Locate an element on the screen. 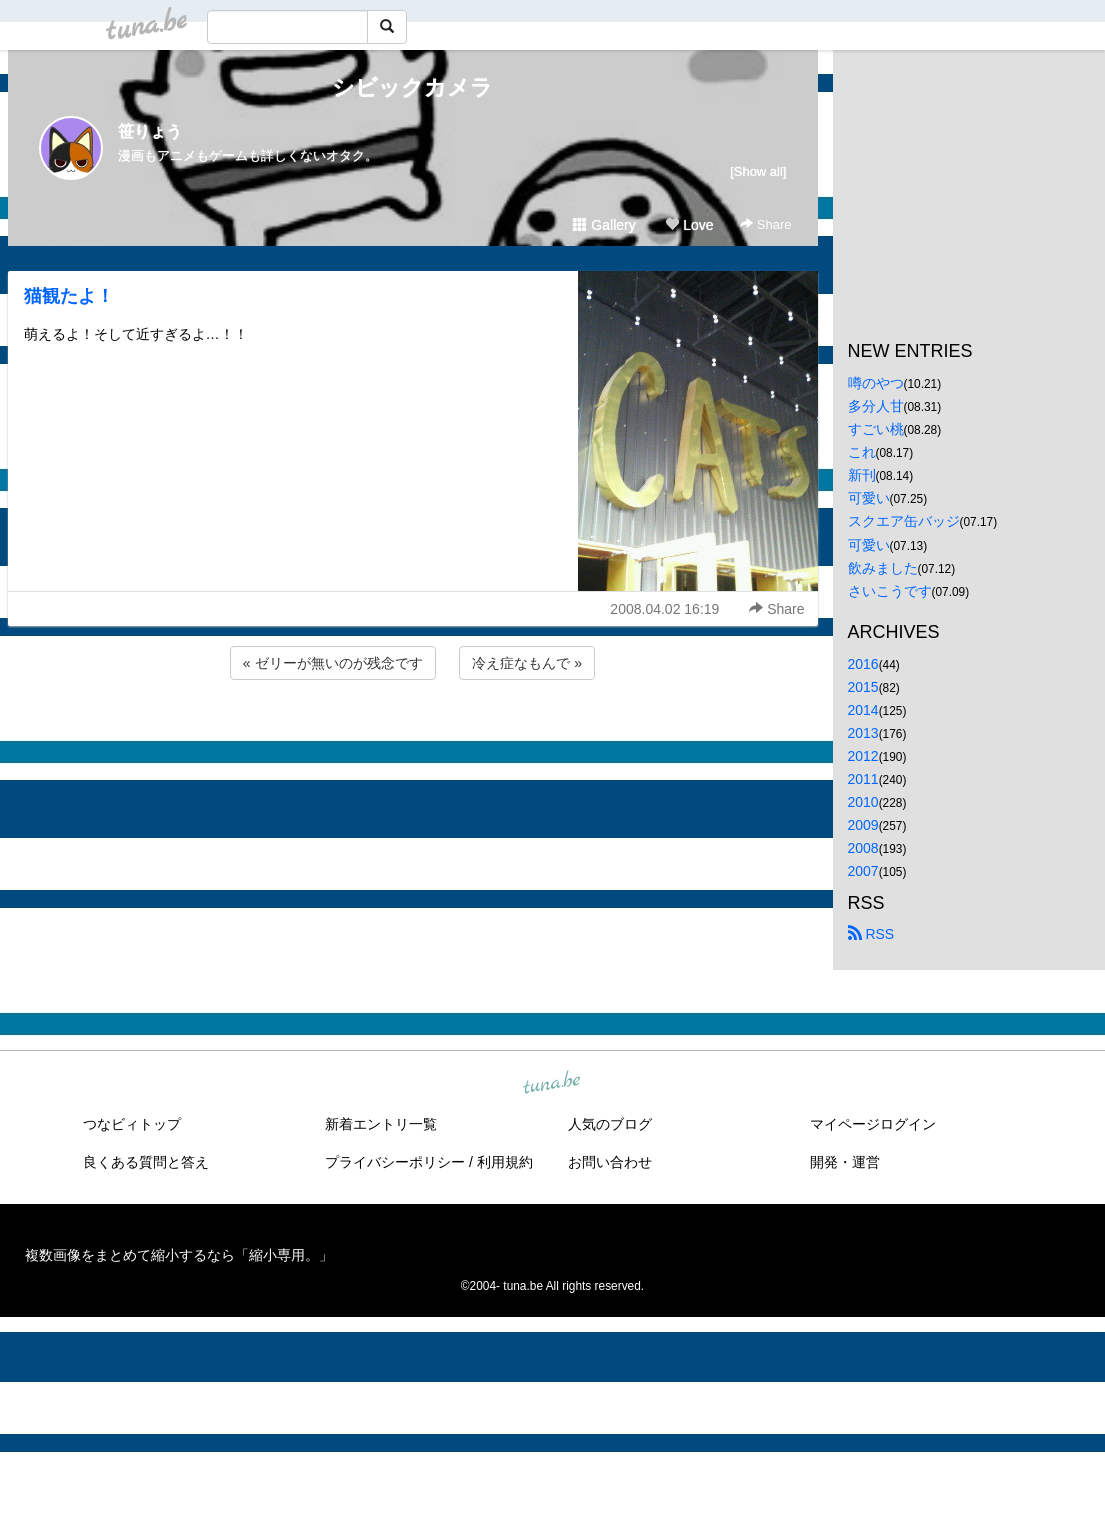 This screenshot has height=1535, width=1105. [Show all] is located at coordinates (758, 171).